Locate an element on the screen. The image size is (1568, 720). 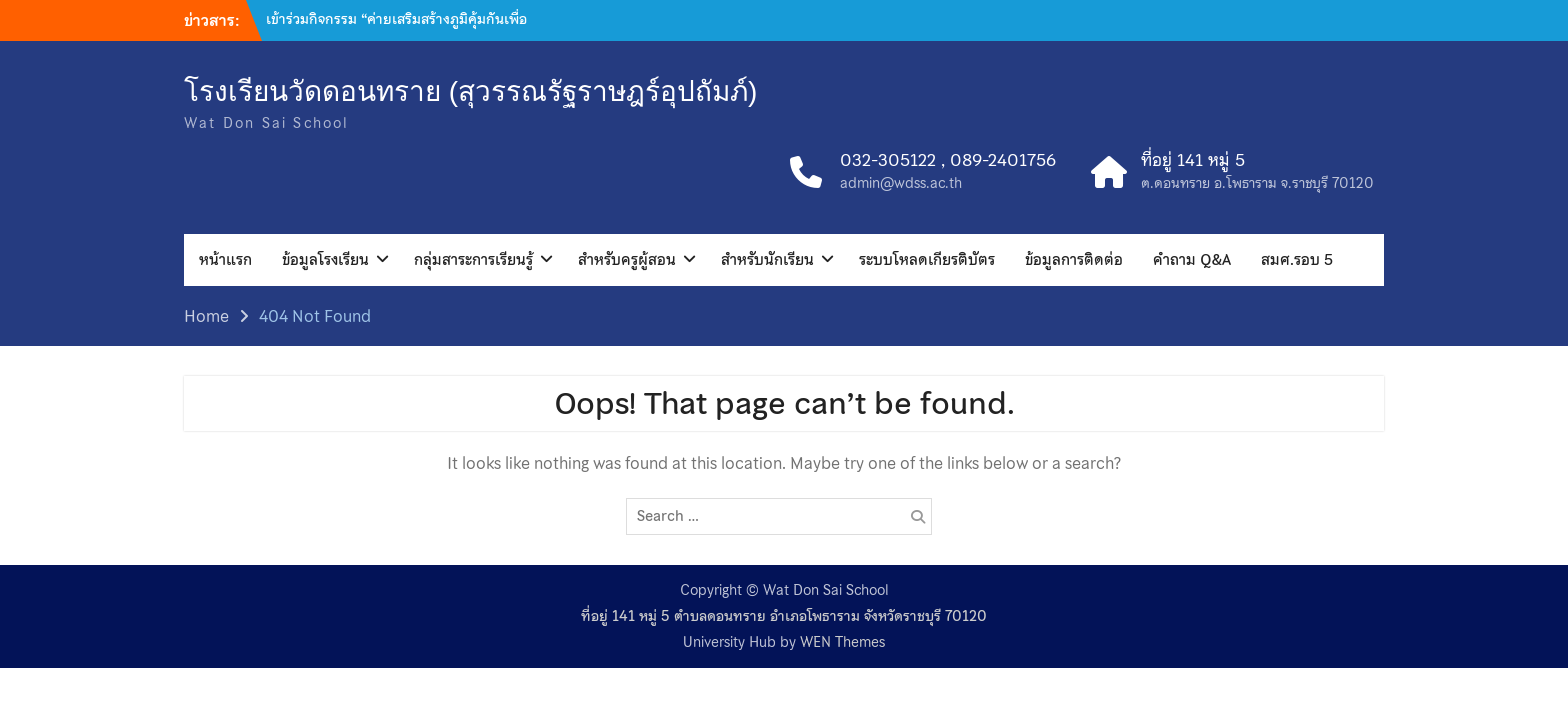
หน้าแรก is located at coordinates (225, 260).